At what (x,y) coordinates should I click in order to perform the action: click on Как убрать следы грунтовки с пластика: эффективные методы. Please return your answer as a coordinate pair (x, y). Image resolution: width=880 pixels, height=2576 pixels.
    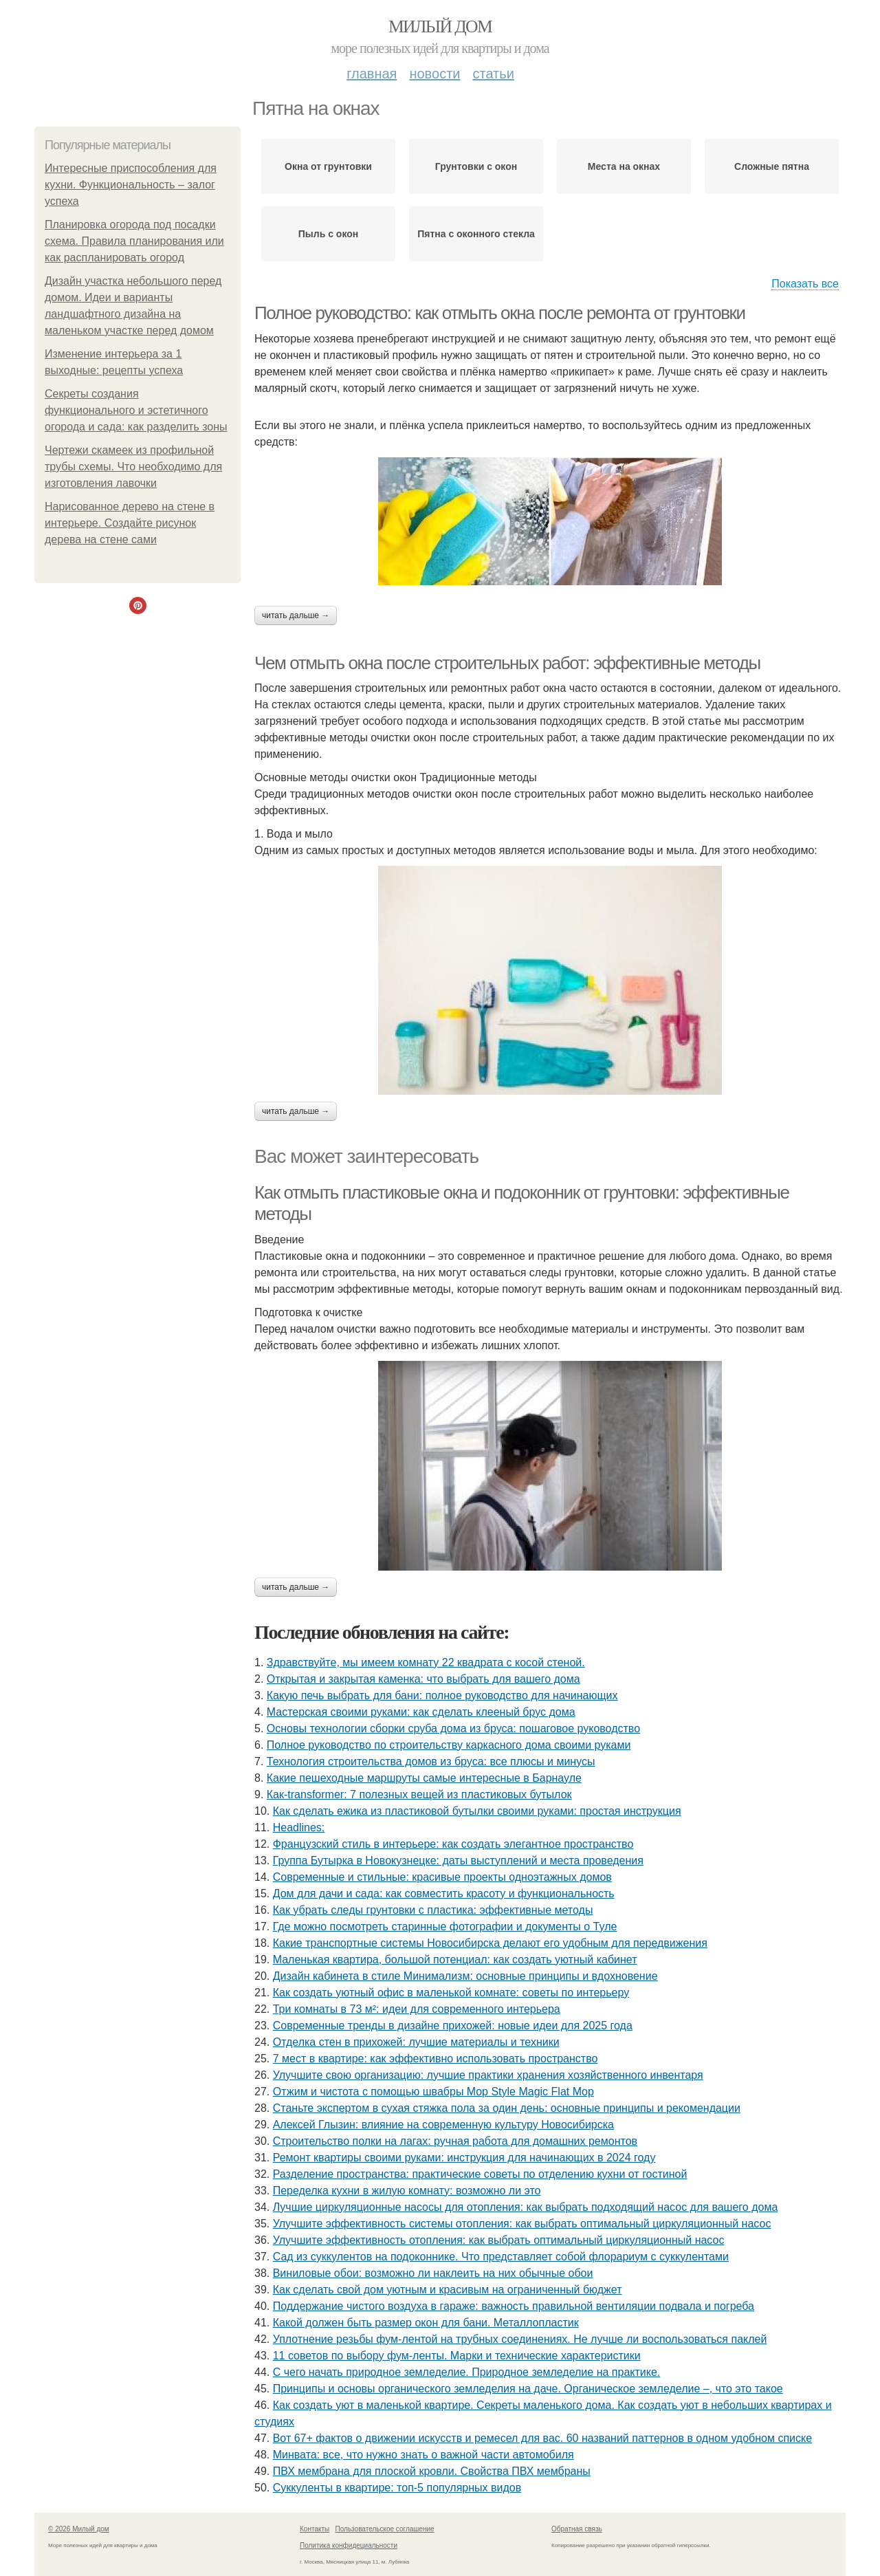
    Looking at the image, I should click on (433, 1910).